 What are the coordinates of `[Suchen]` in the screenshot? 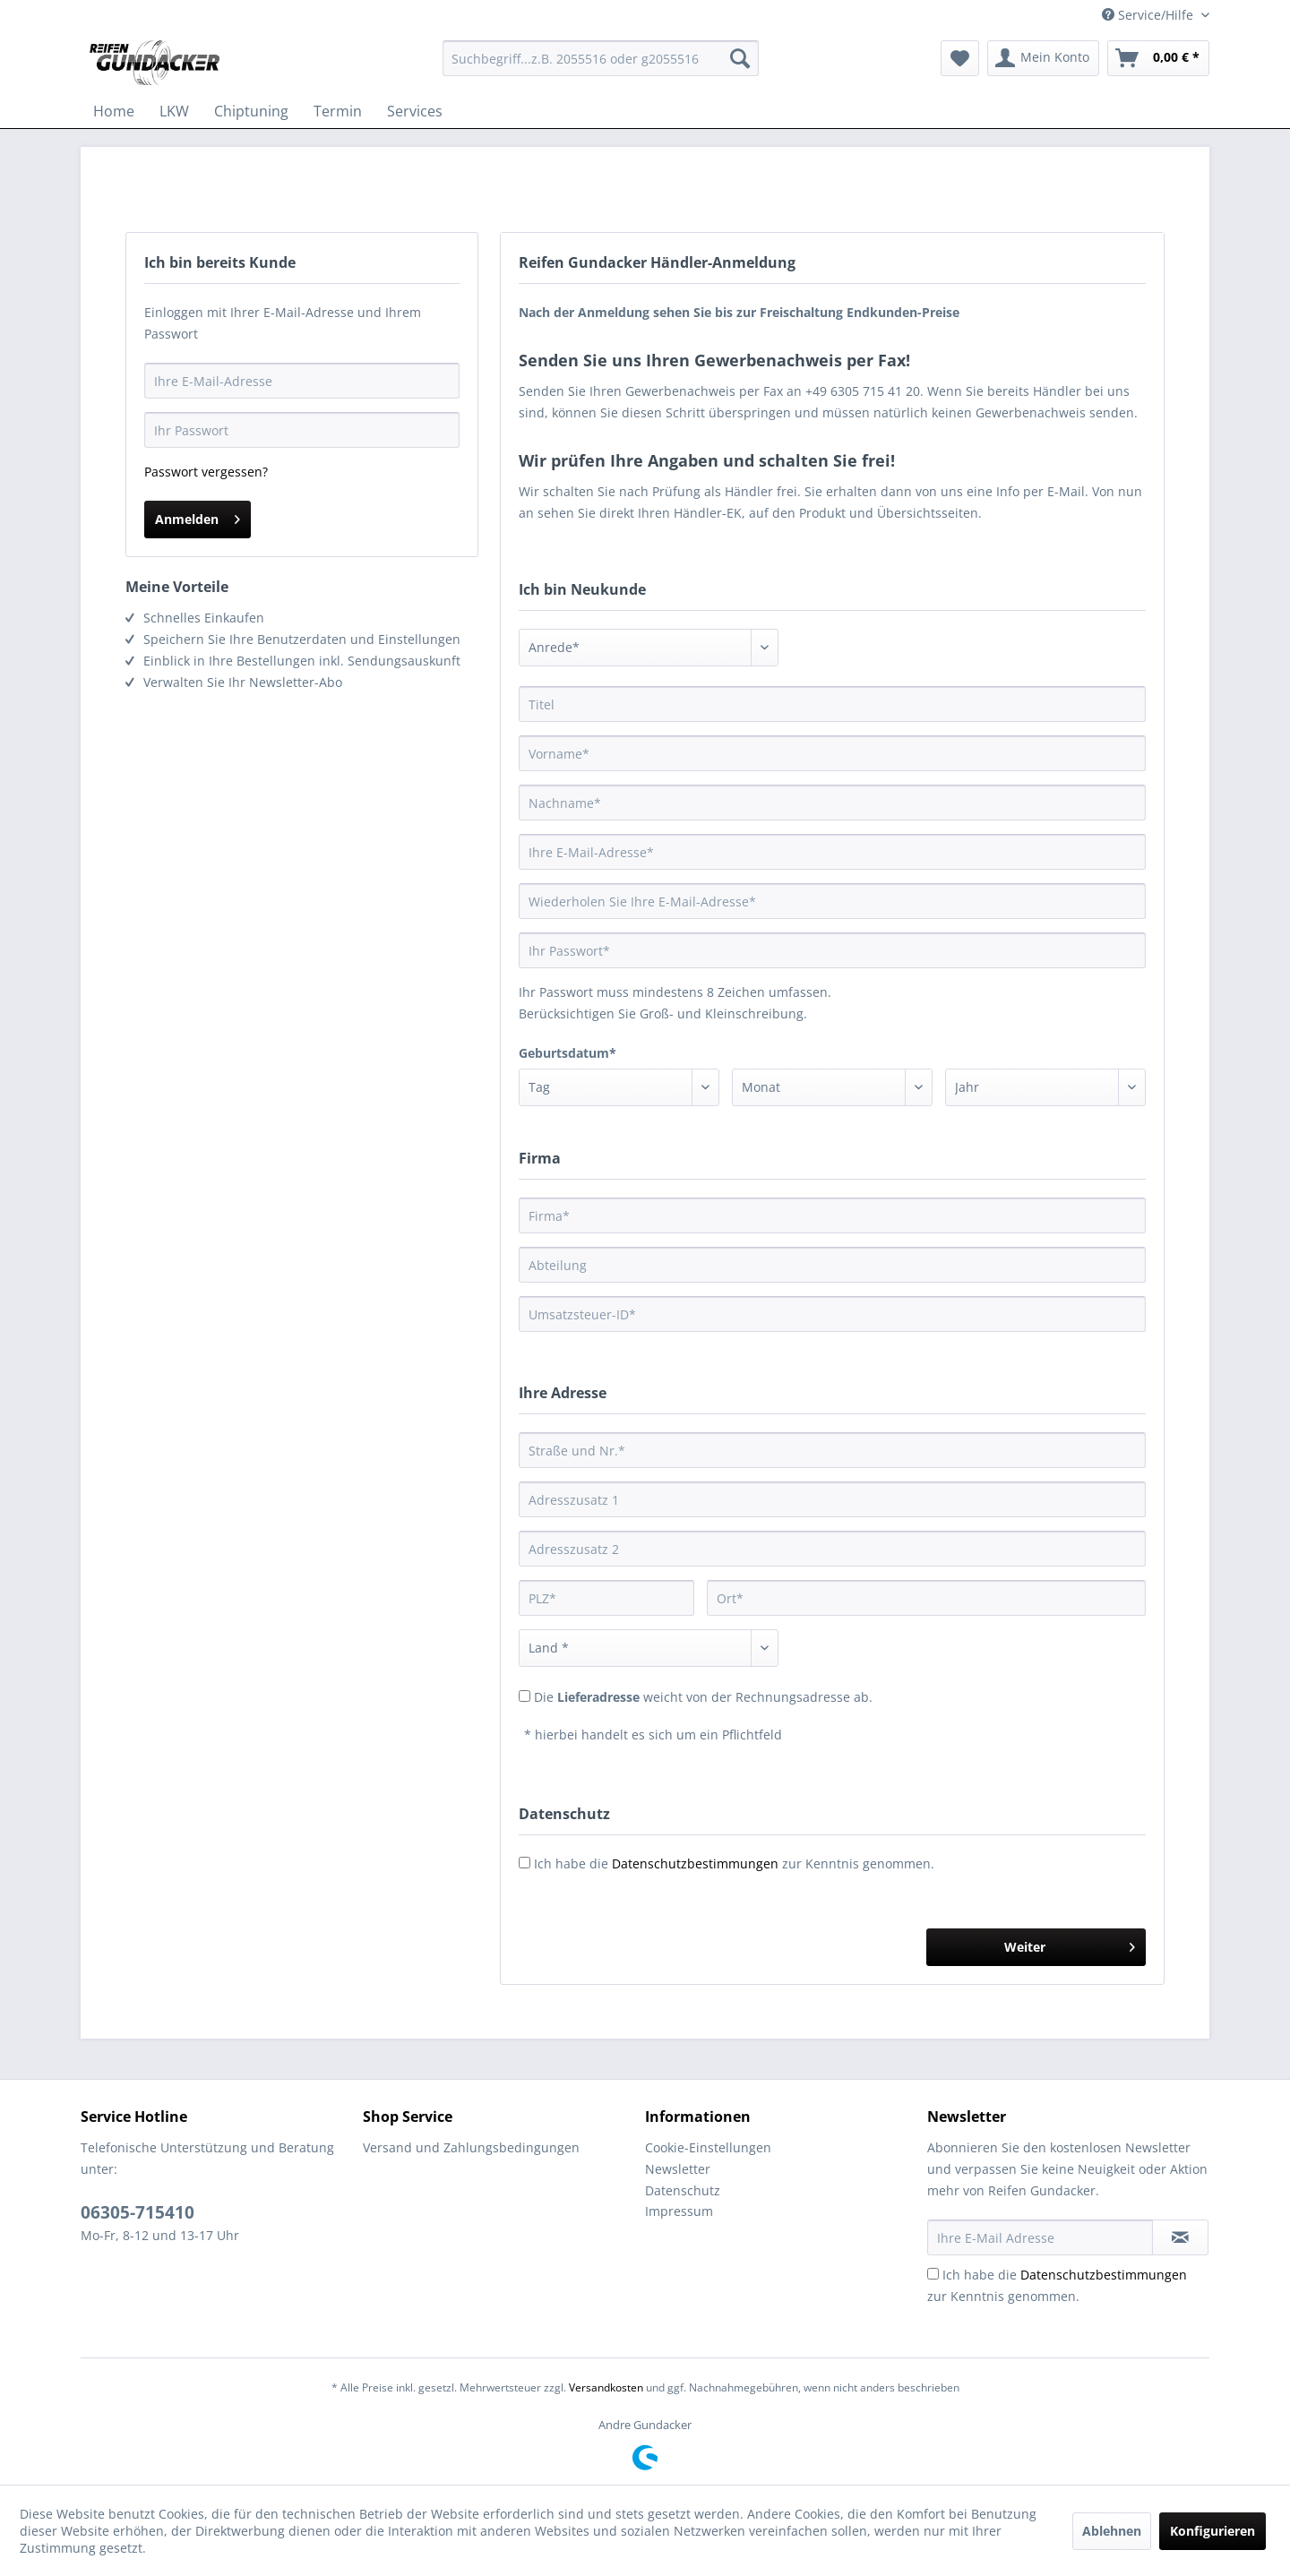 It's located at (740, 58).